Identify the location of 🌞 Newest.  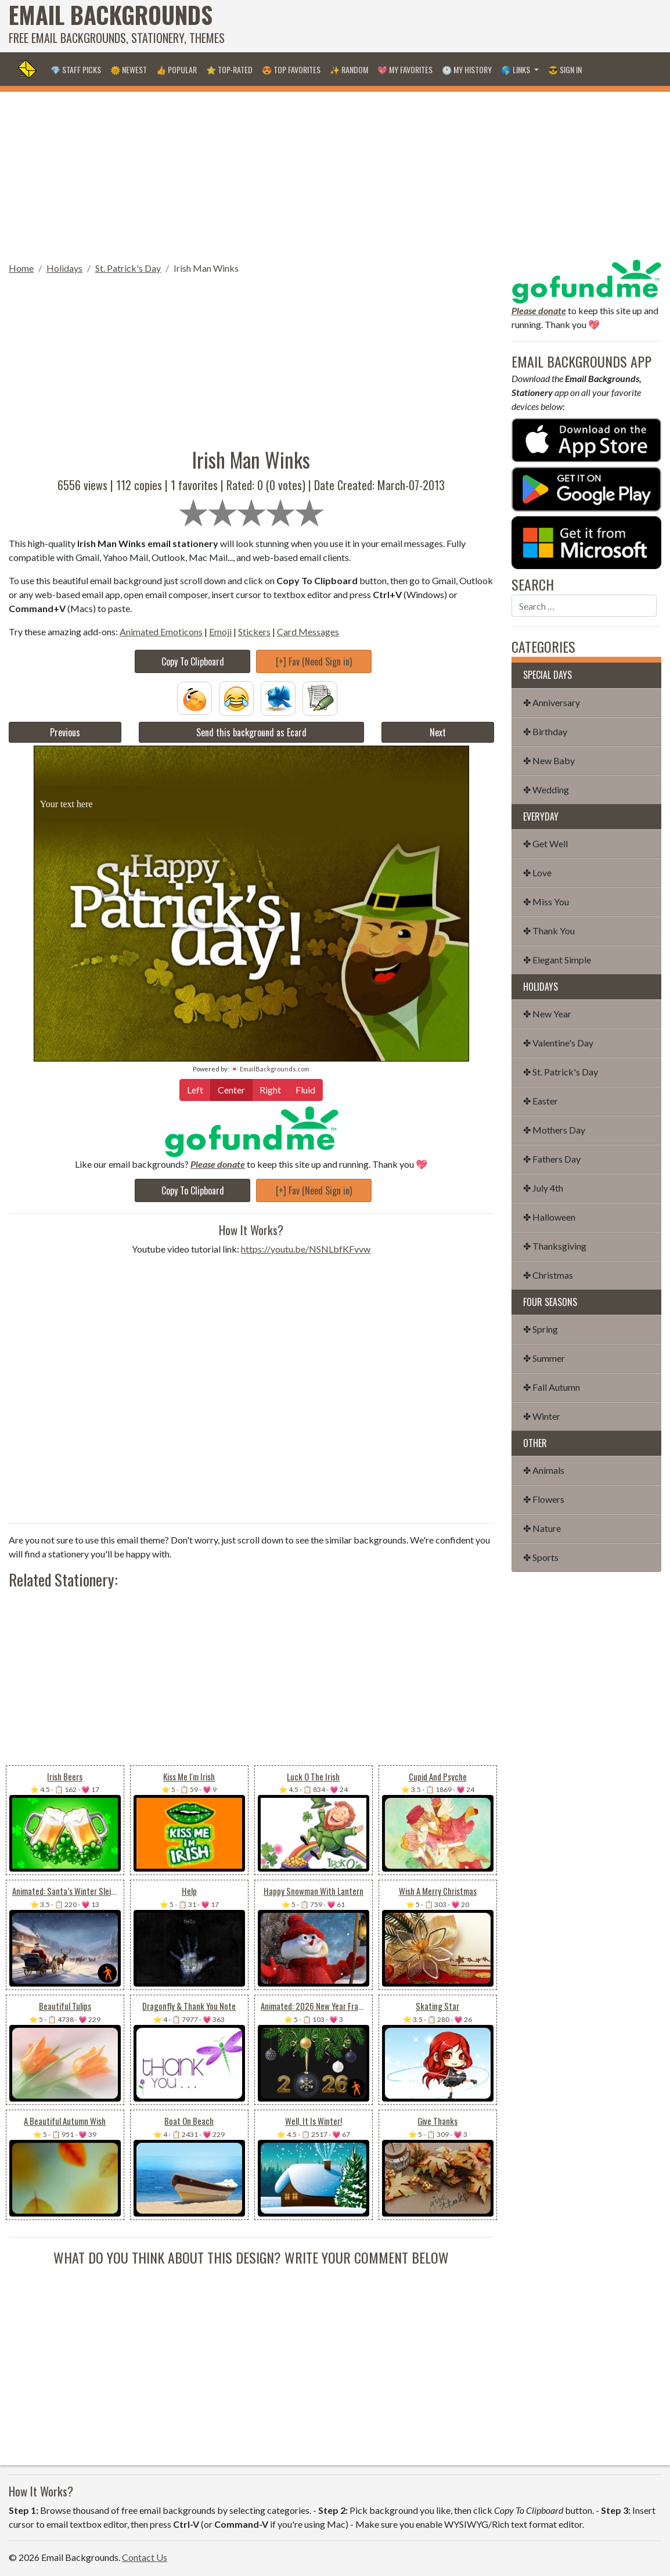
(128, 69).